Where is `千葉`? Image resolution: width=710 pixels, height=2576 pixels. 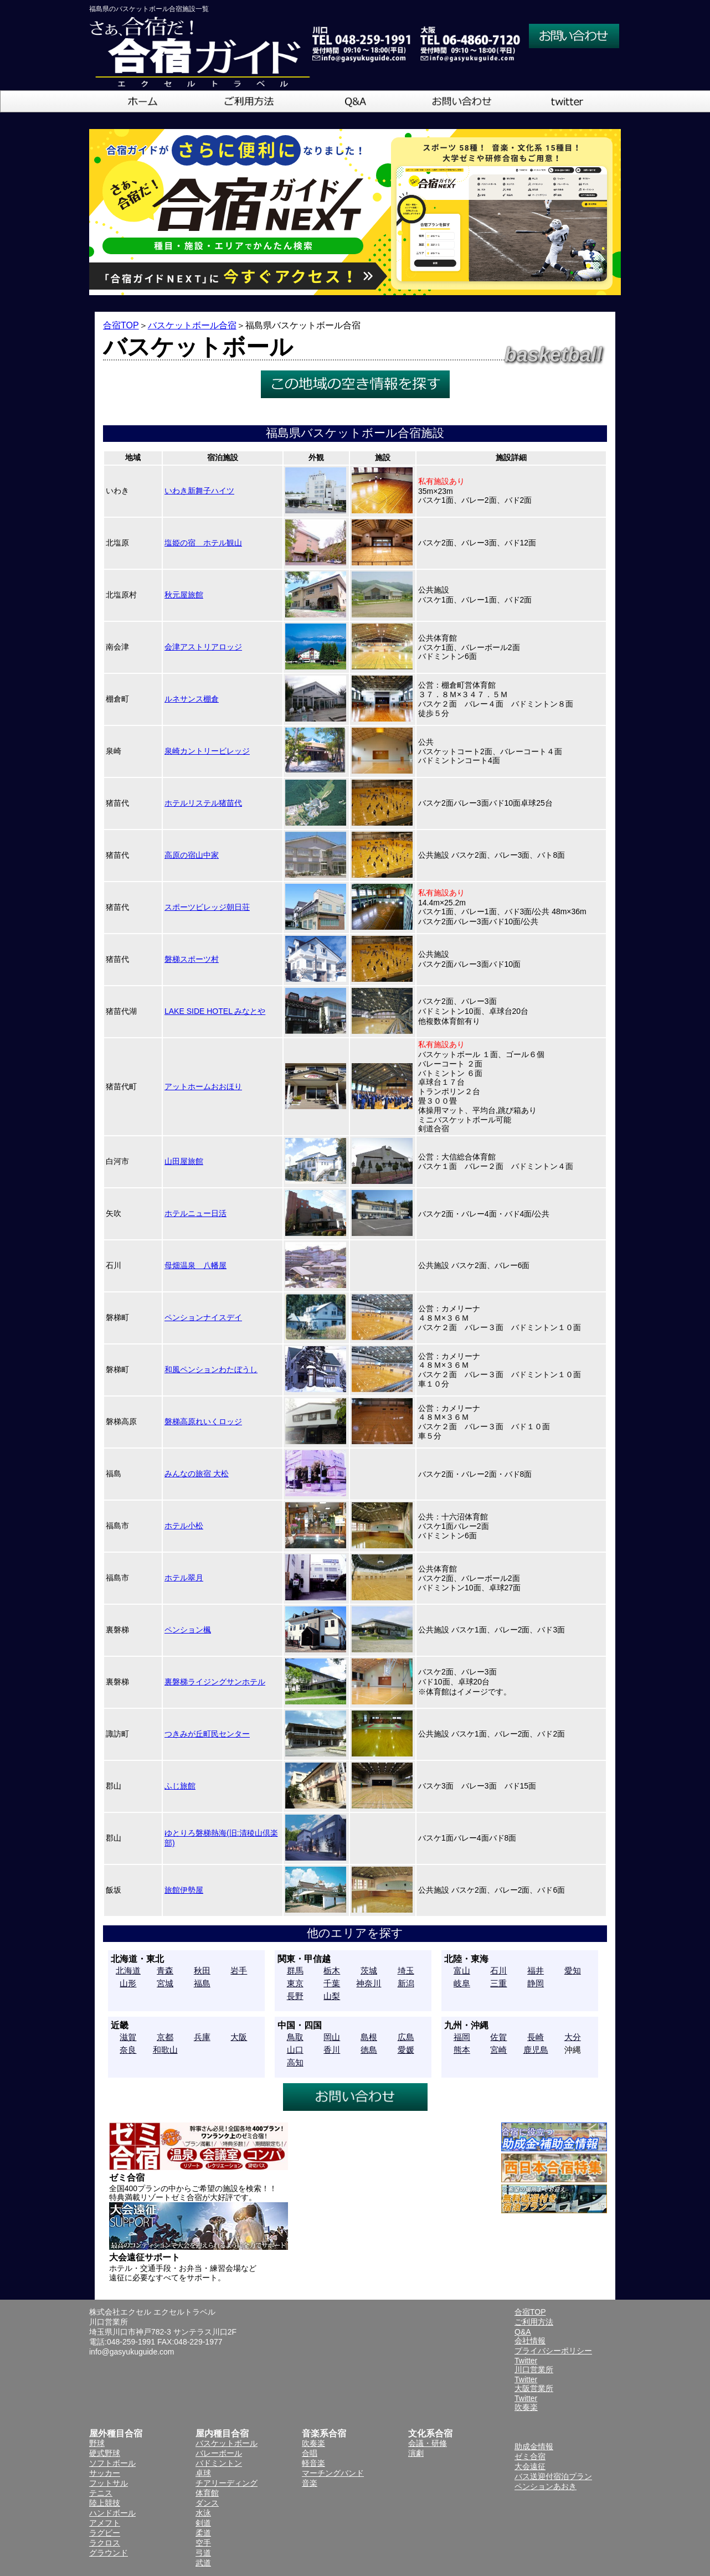 千葉 is located at coordinates (331, 1983).